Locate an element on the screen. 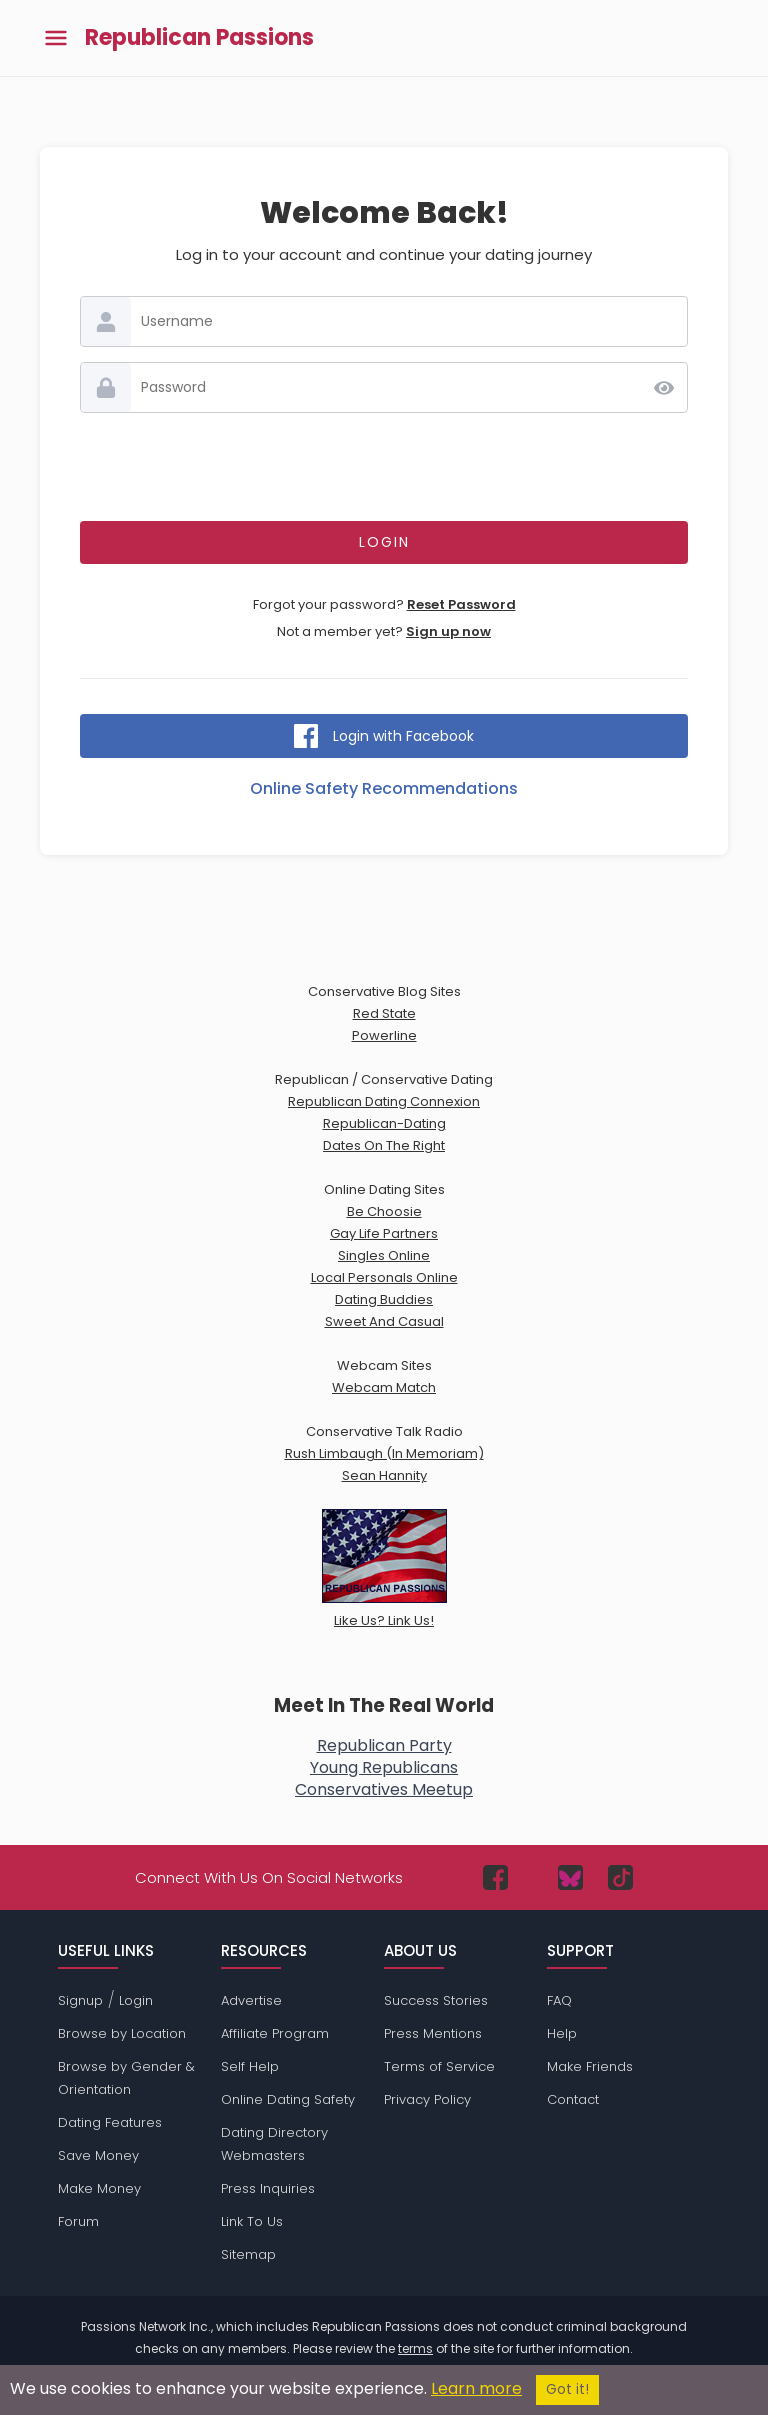 The height and width of the screenshot is (2415, 768). Affiliate Program is located at coordinates (275, 2033).